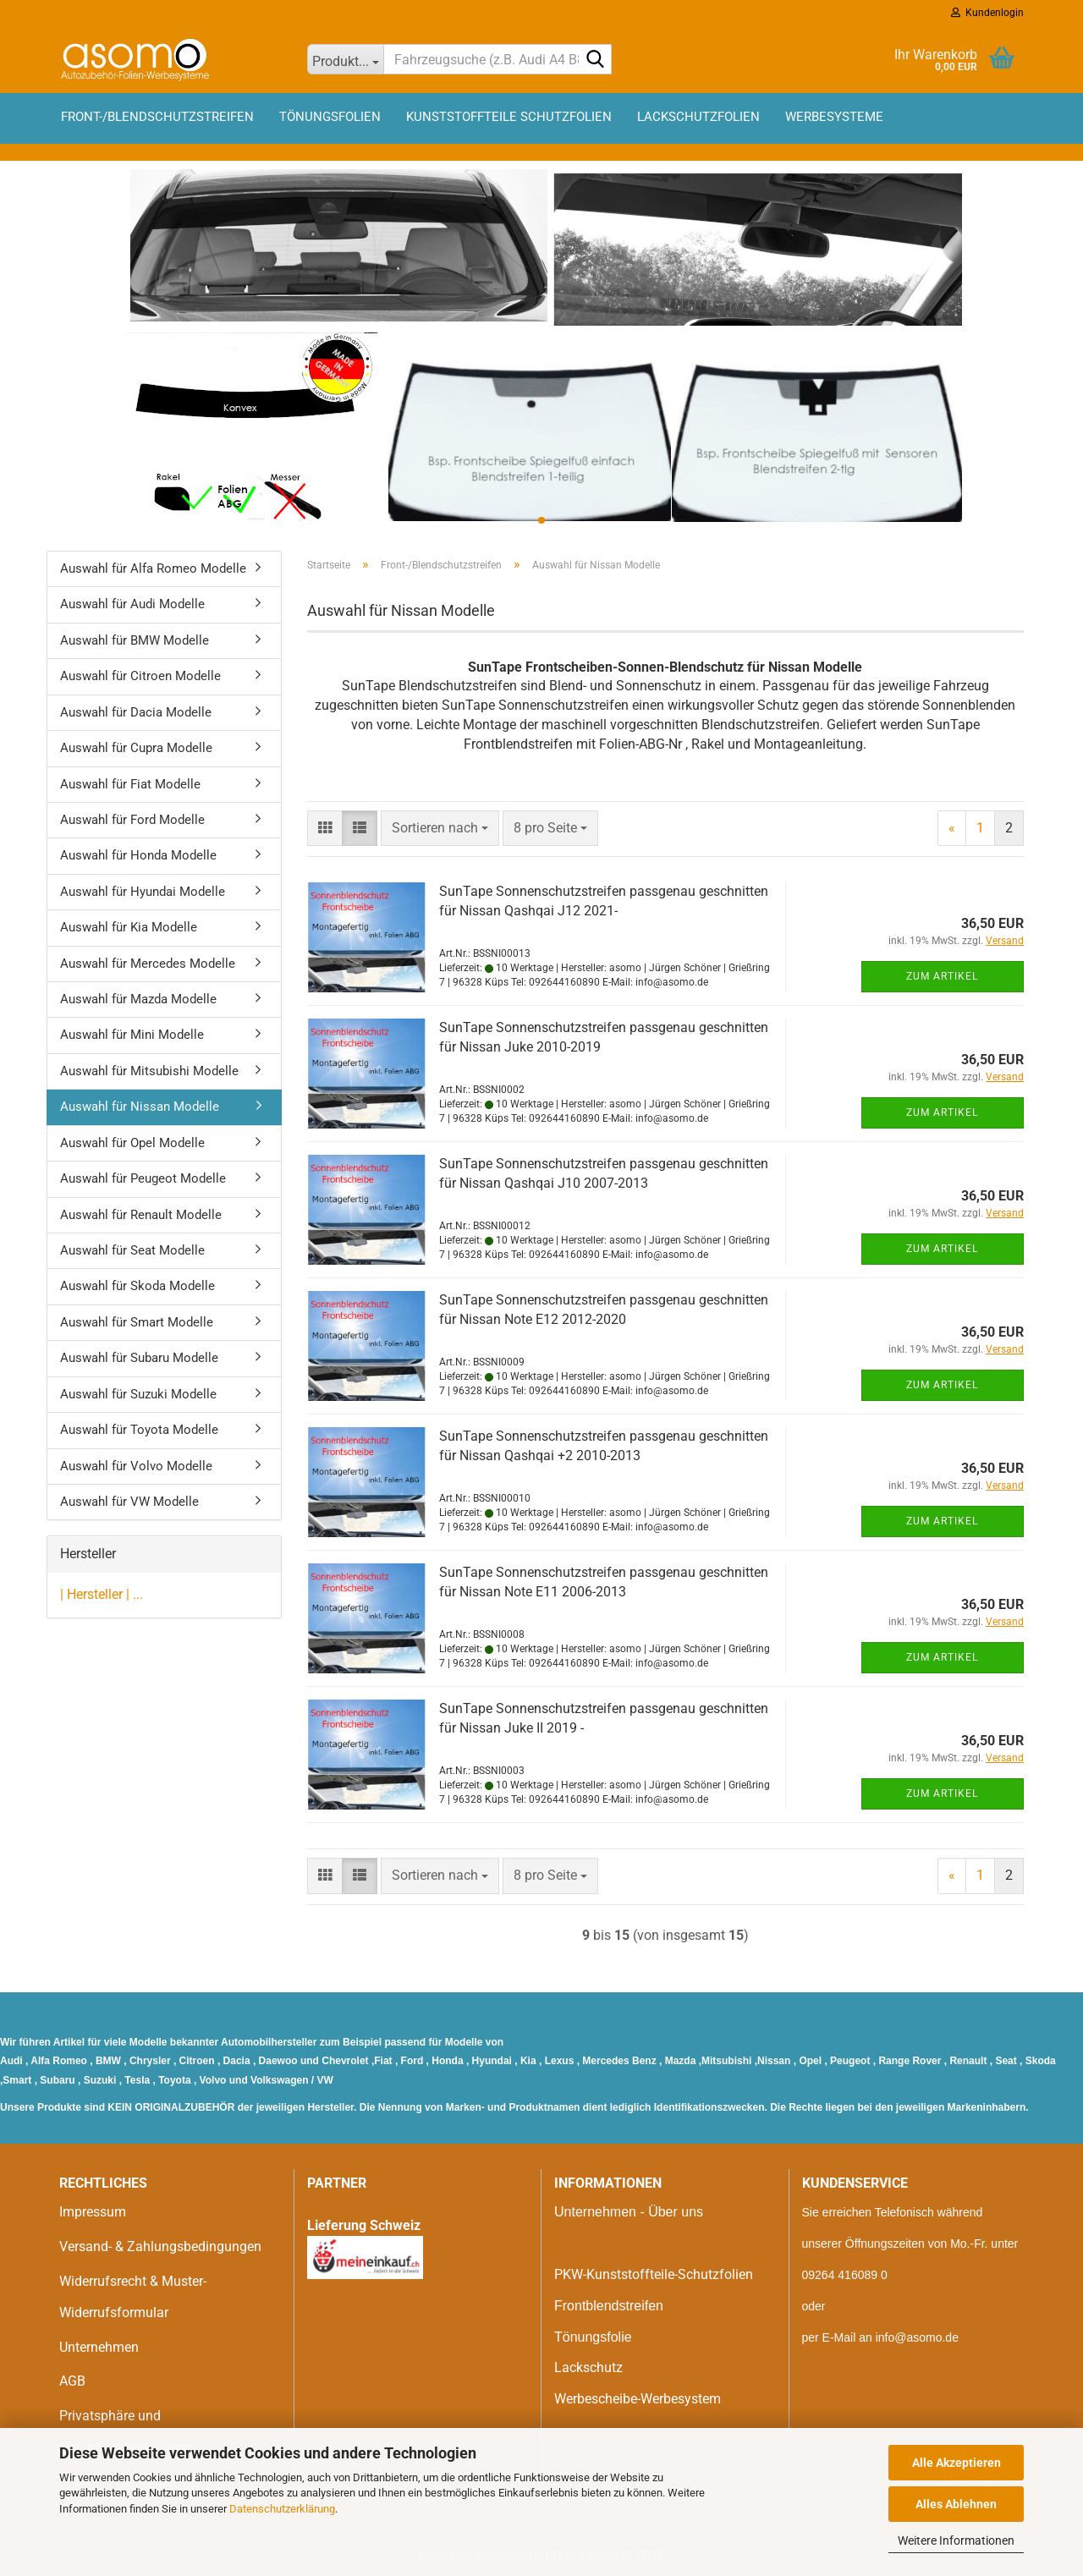  I want to click on Widerrufsrecht & Muster-Widerrufsformular, so click(132, 2297).